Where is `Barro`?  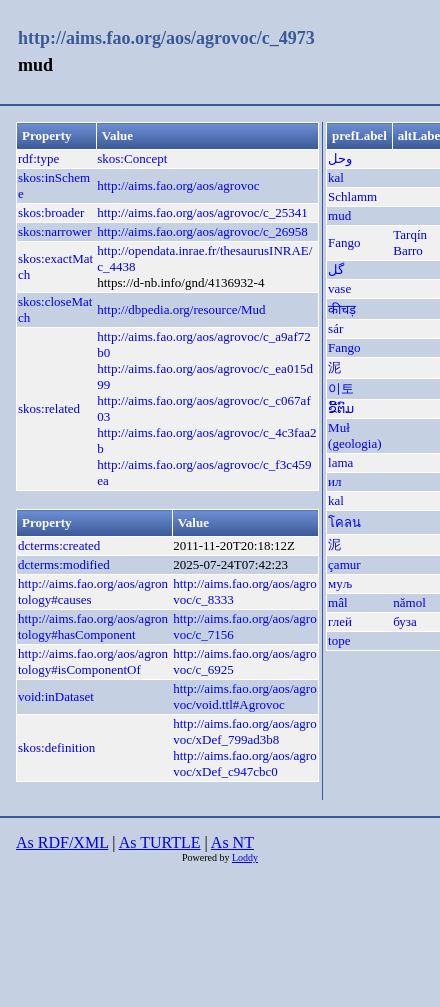 Barro is located at coordinates (408, 250).